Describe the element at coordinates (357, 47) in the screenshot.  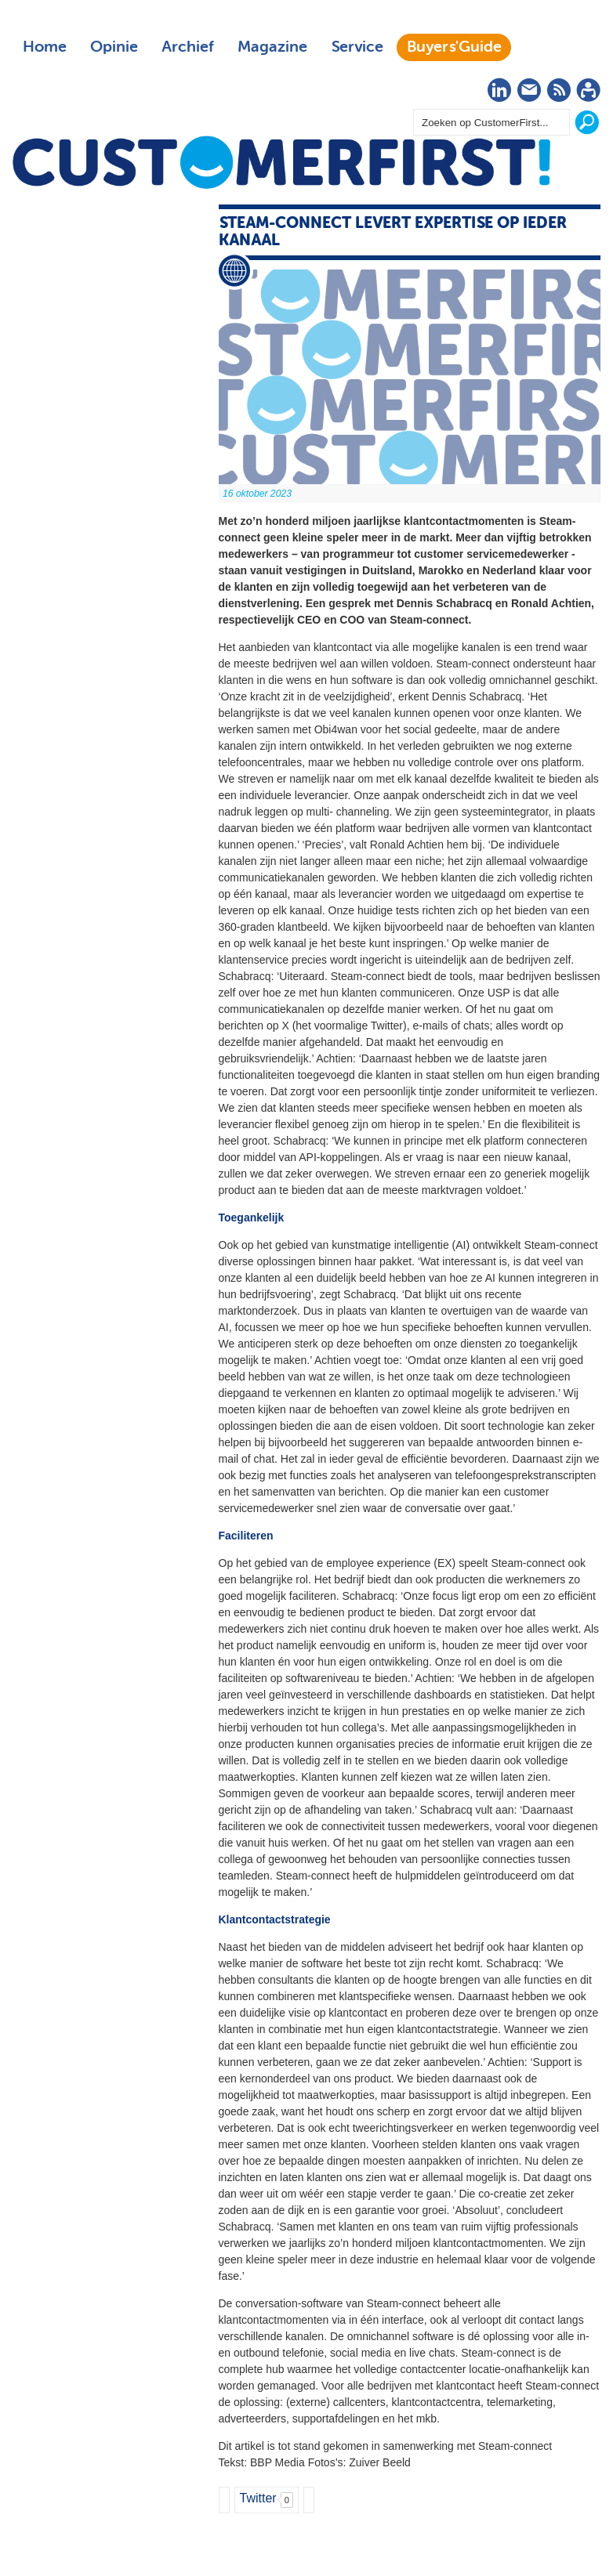
I see `Service` at that location.